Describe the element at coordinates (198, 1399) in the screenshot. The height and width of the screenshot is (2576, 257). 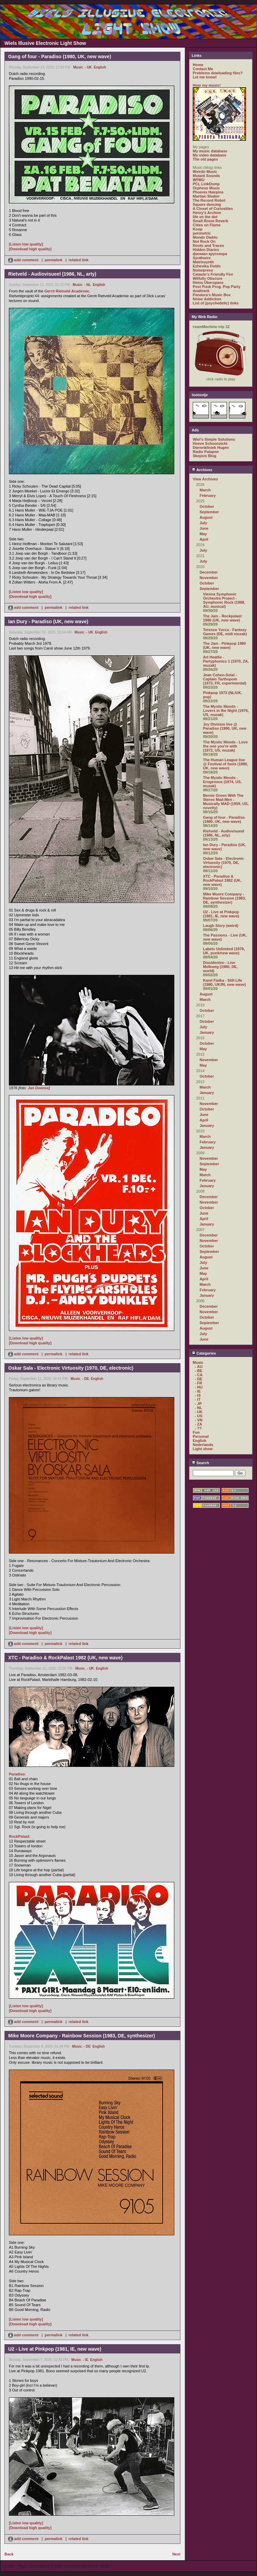
I see `- IT` at that location.